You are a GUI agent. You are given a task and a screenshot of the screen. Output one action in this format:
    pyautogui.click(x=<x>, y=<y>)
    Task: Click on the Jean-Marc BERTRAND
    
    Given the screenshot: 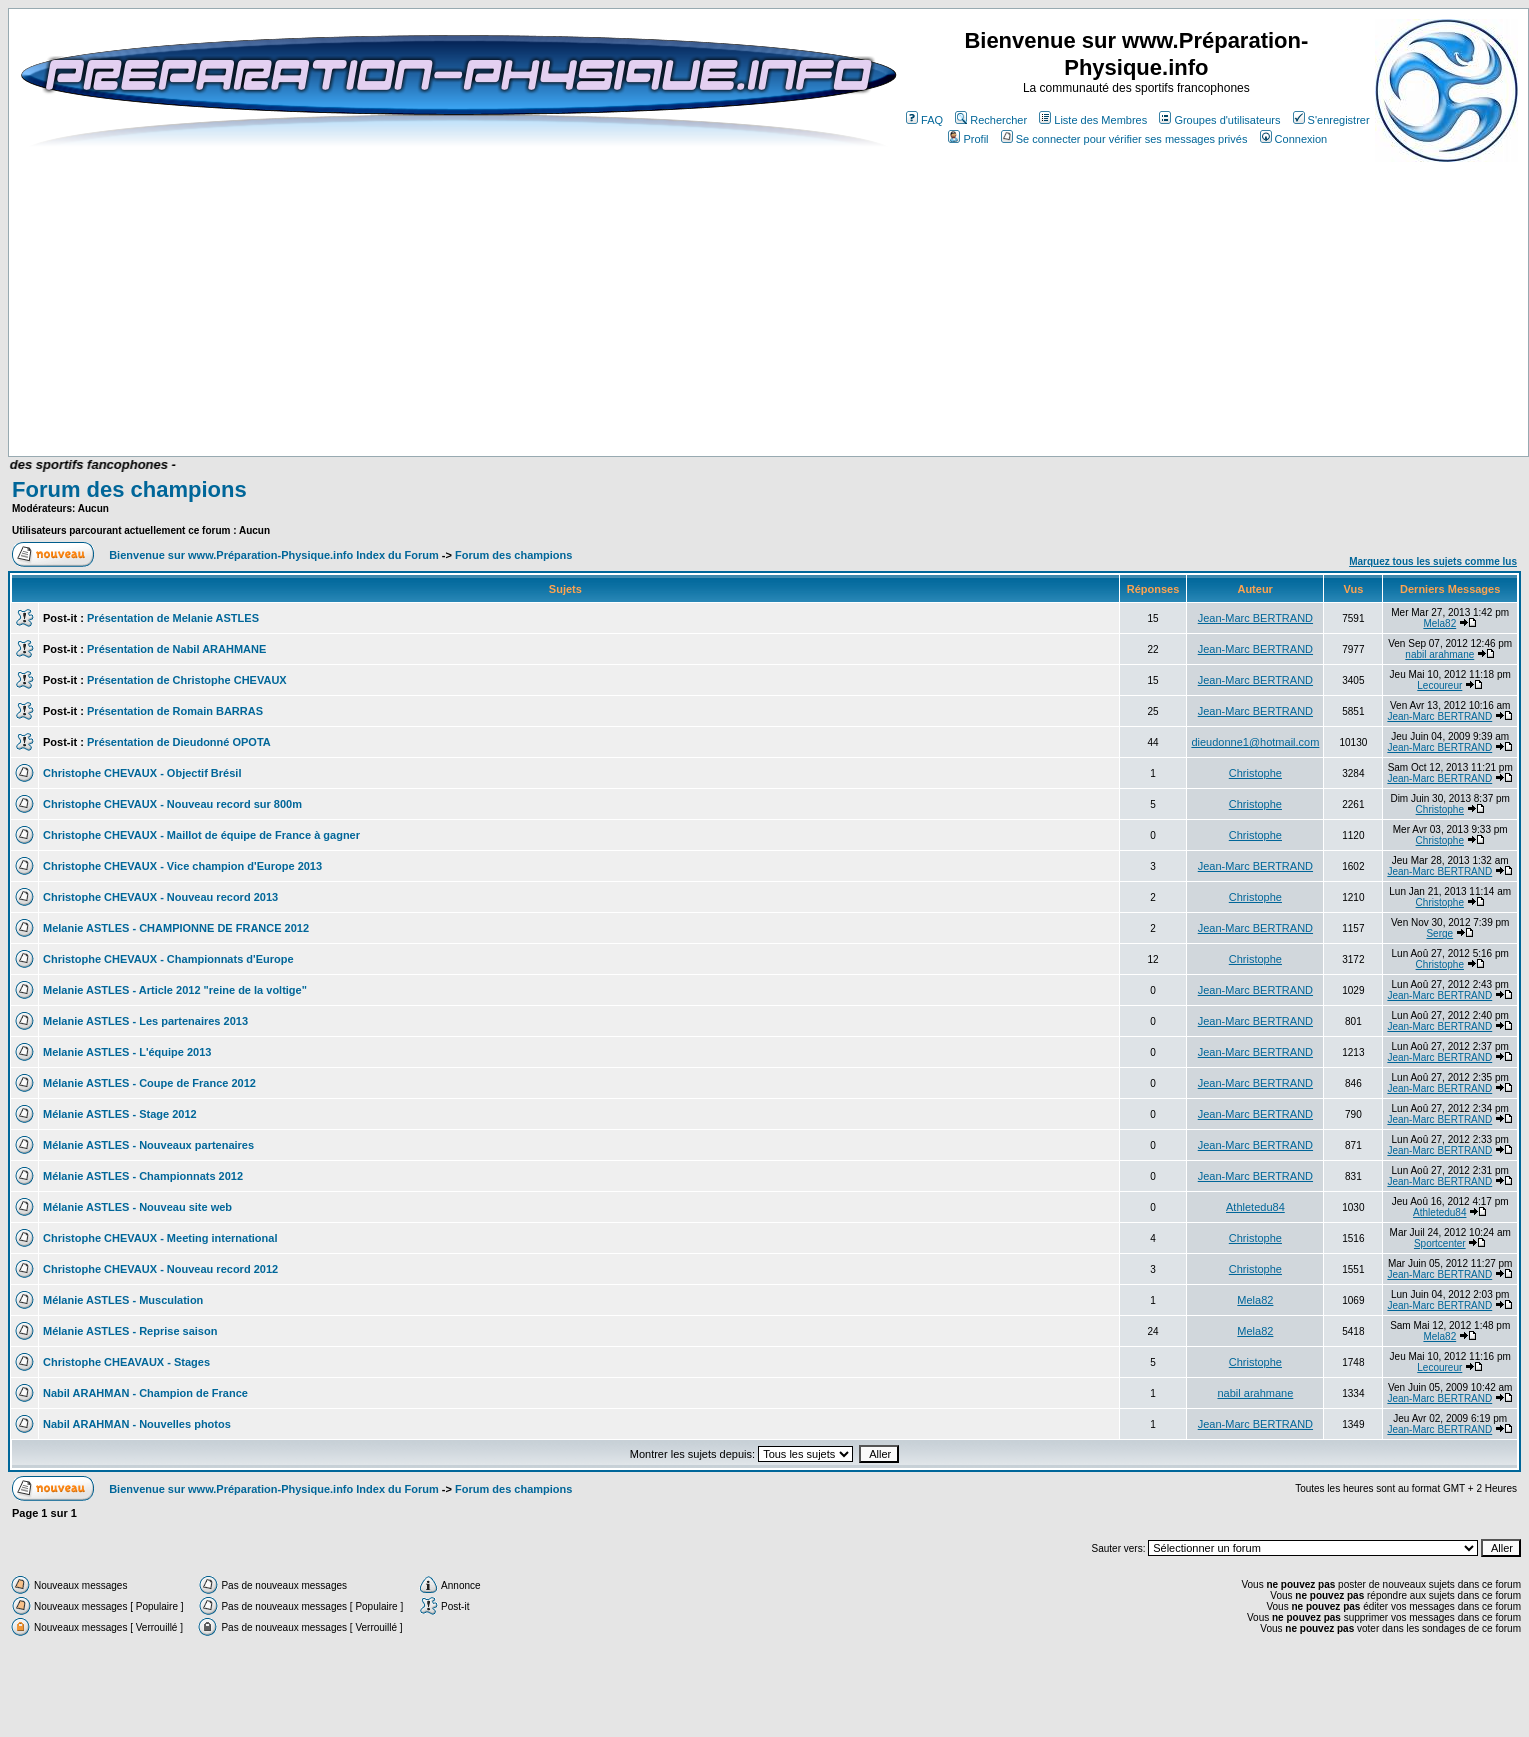 What is the action you would take?
    pyautogui.click(x=1255, y=618)
    